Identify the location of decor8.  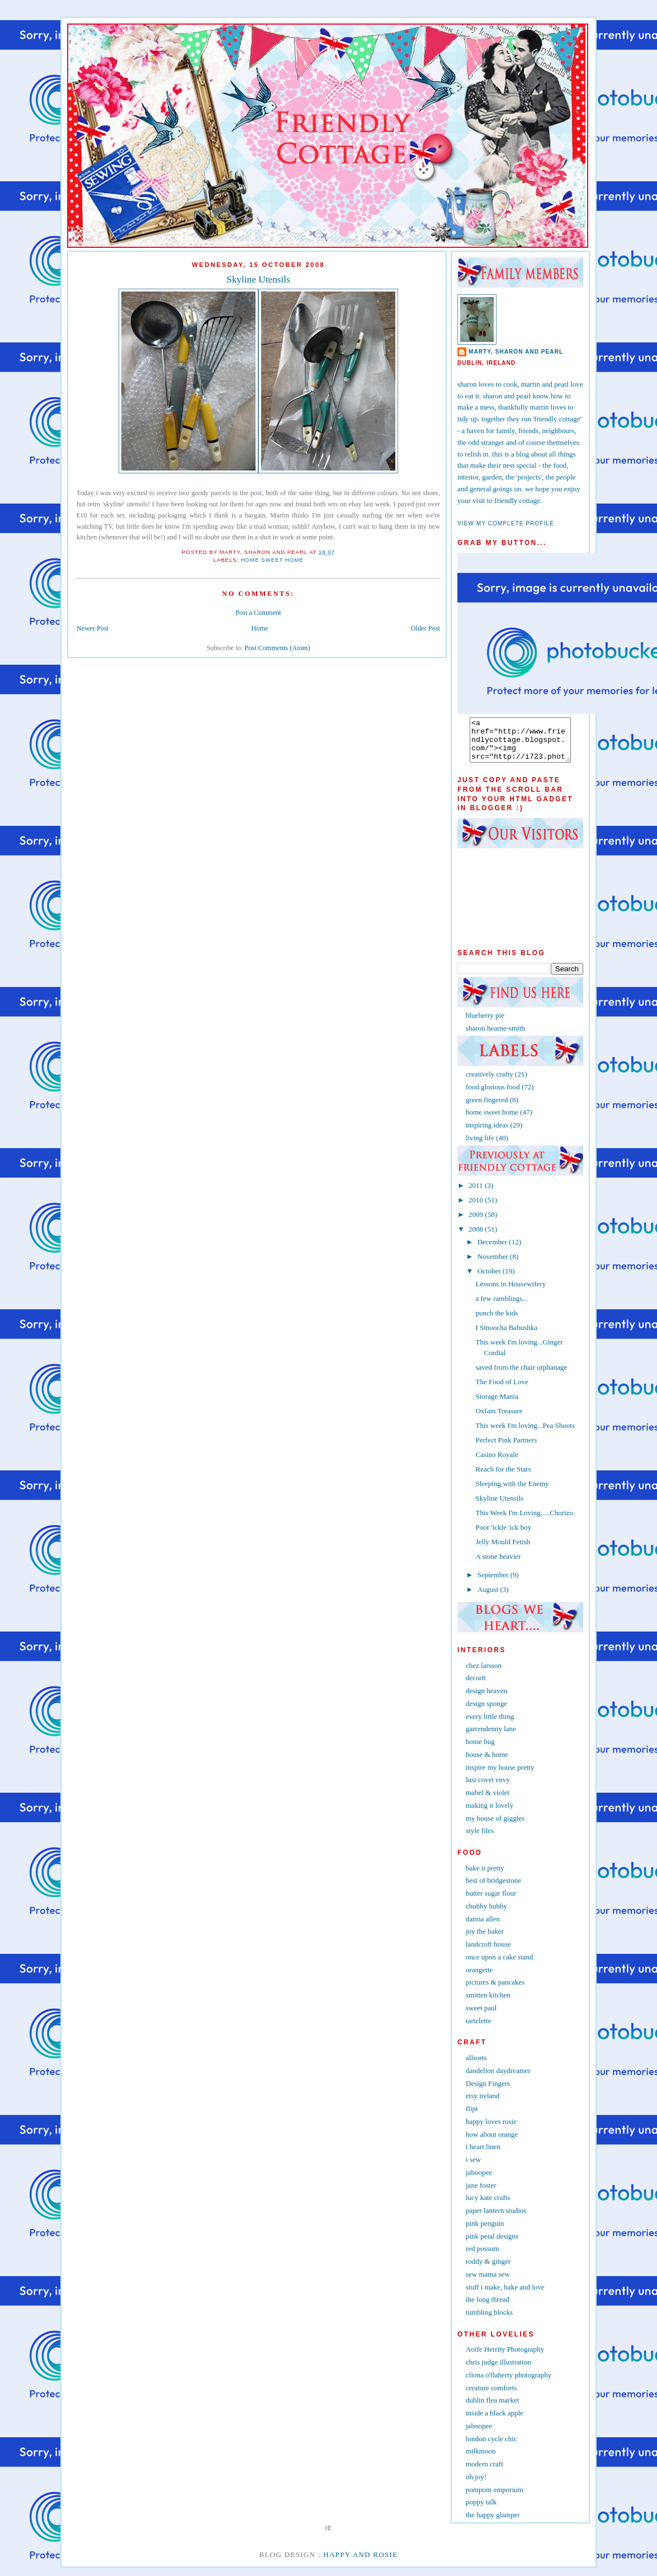
(475, 1686).